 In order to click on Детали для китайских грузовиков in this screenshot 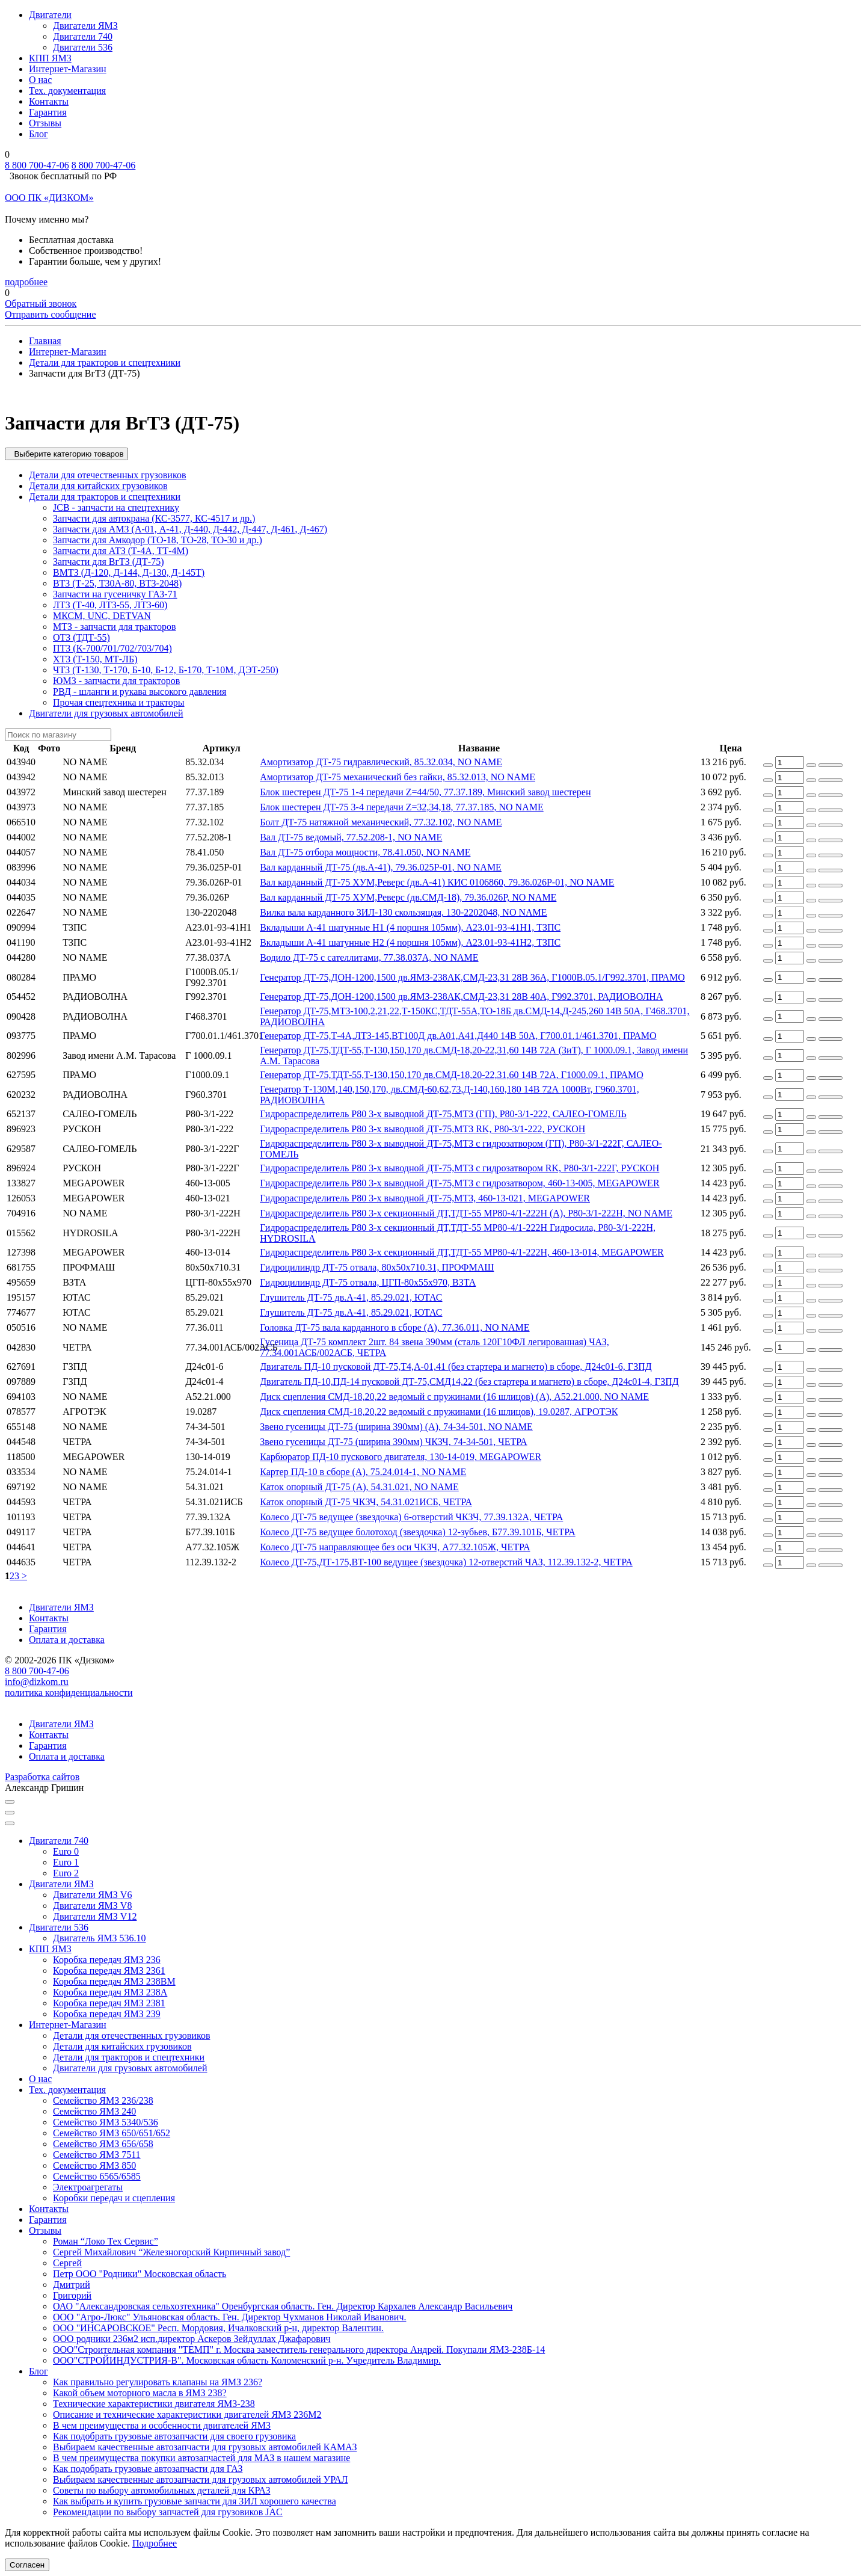, I will do `click(98, 486)`.